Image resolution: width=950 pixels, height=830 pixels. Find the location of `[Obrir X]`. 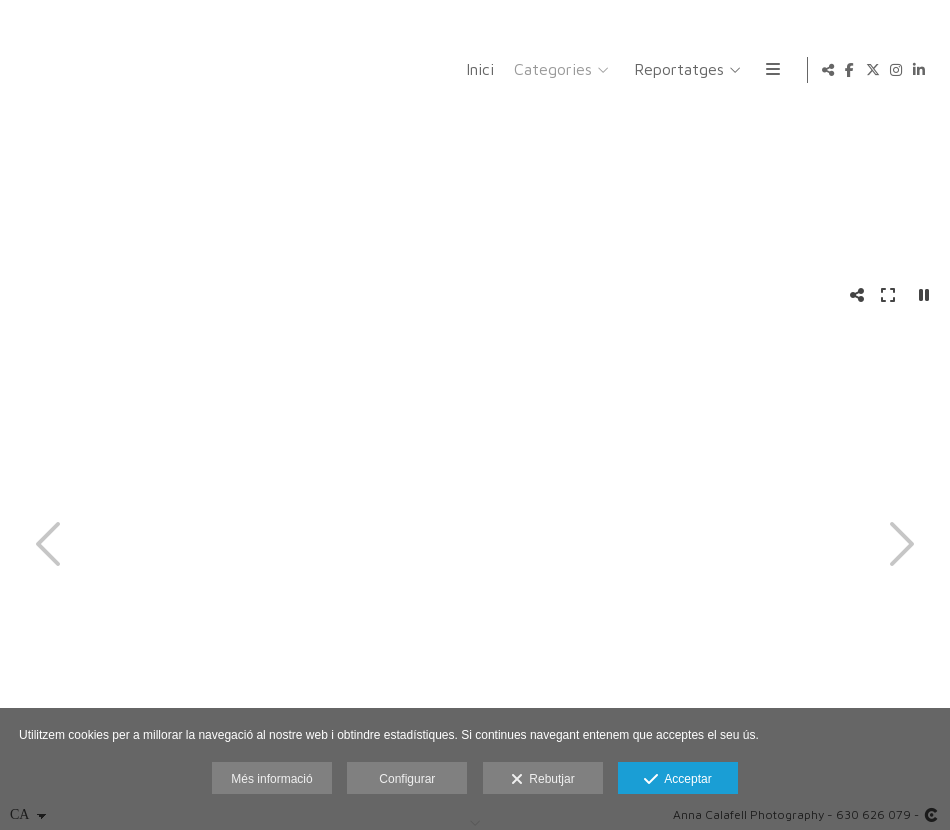

[Obrir X] is located at coordinates (873, 70).